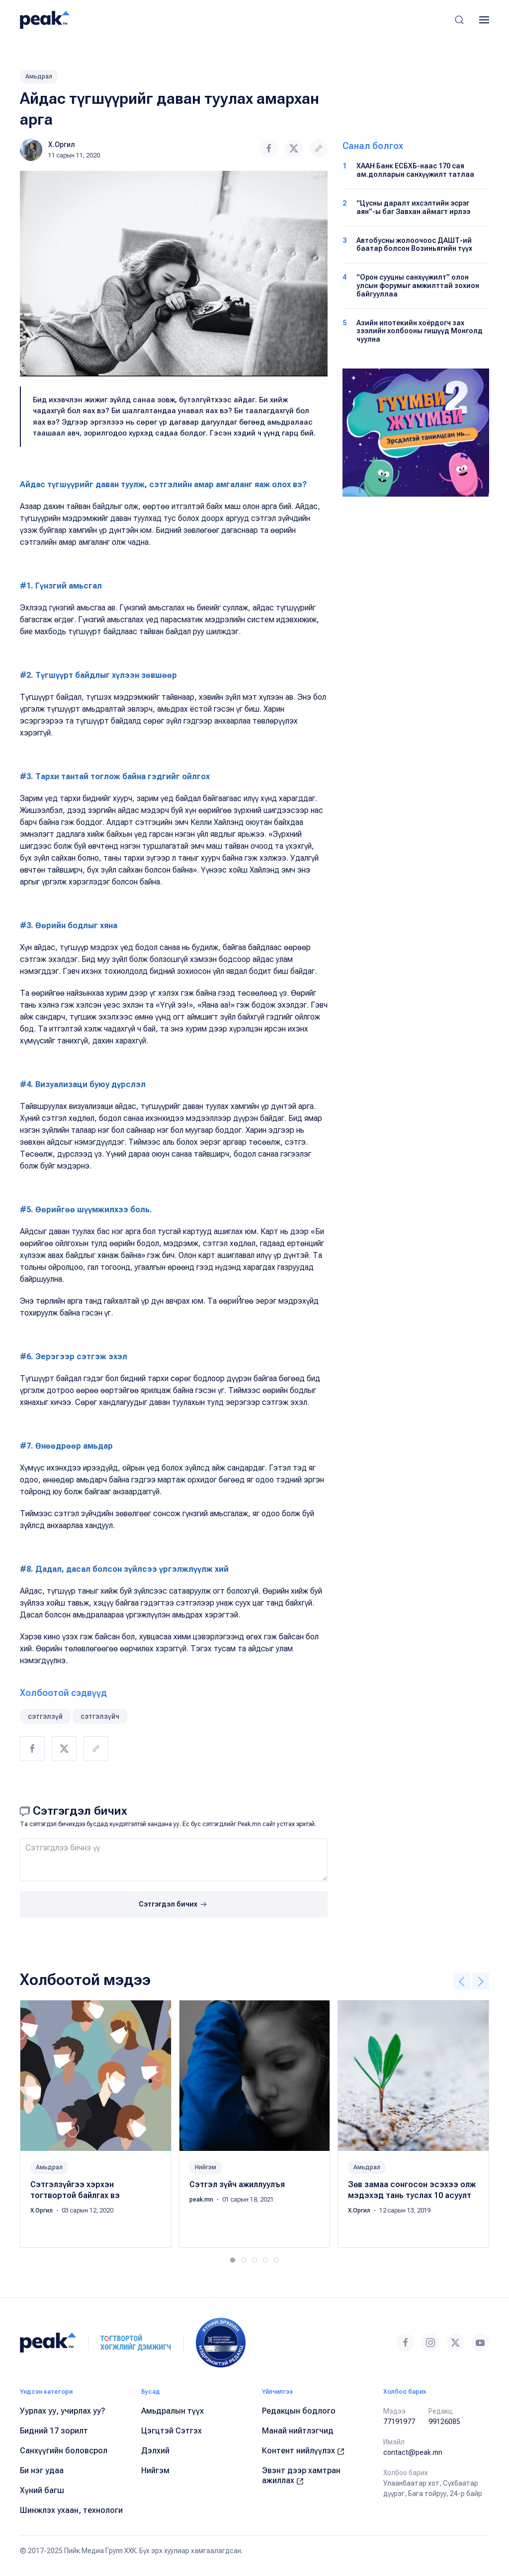 The image size is (509, 2576). I want to click on 77191977, so click(399, 2422).